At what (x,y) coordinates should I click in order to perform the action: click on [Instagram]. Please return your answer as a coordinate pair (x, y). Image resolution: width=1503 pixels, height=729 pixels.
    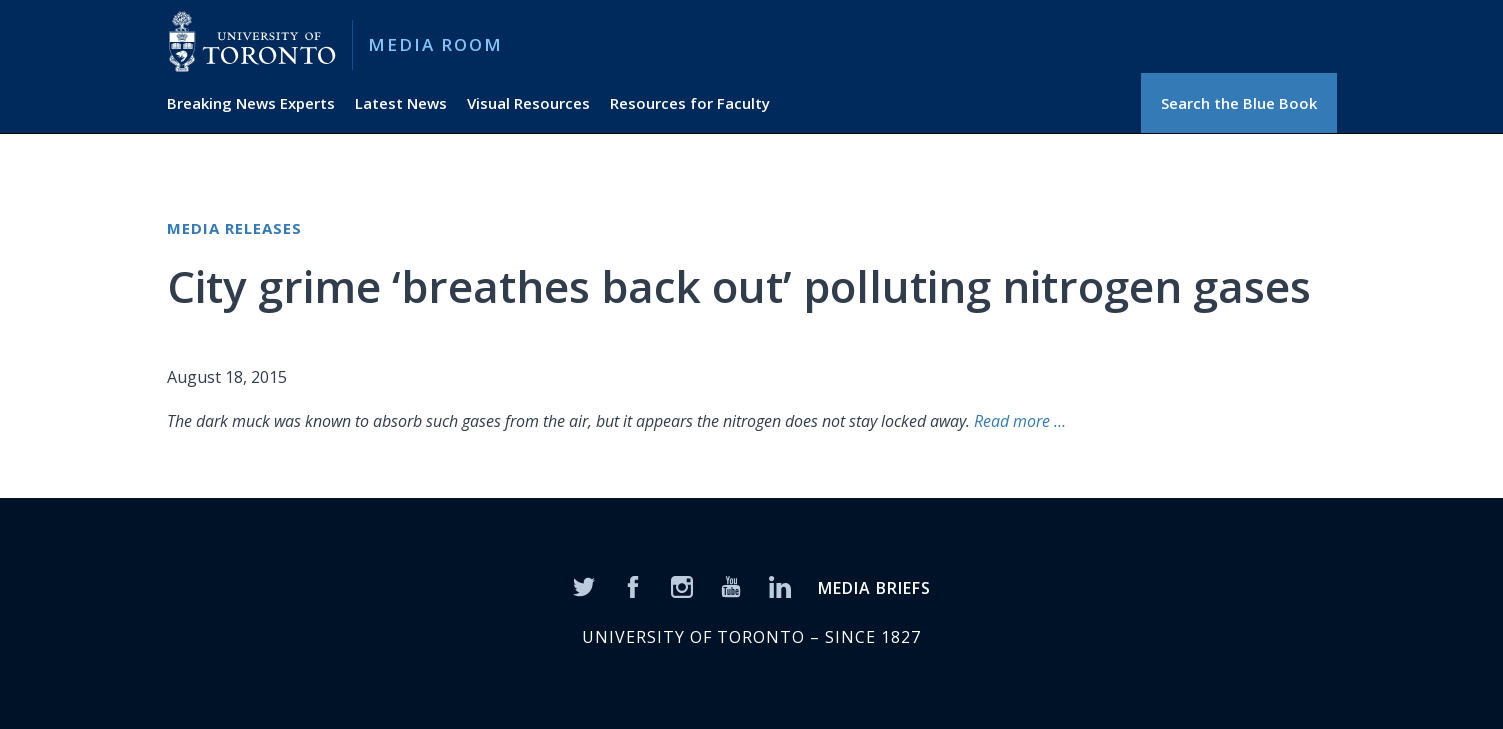
    Looking at the image, I should click on (682, 585).